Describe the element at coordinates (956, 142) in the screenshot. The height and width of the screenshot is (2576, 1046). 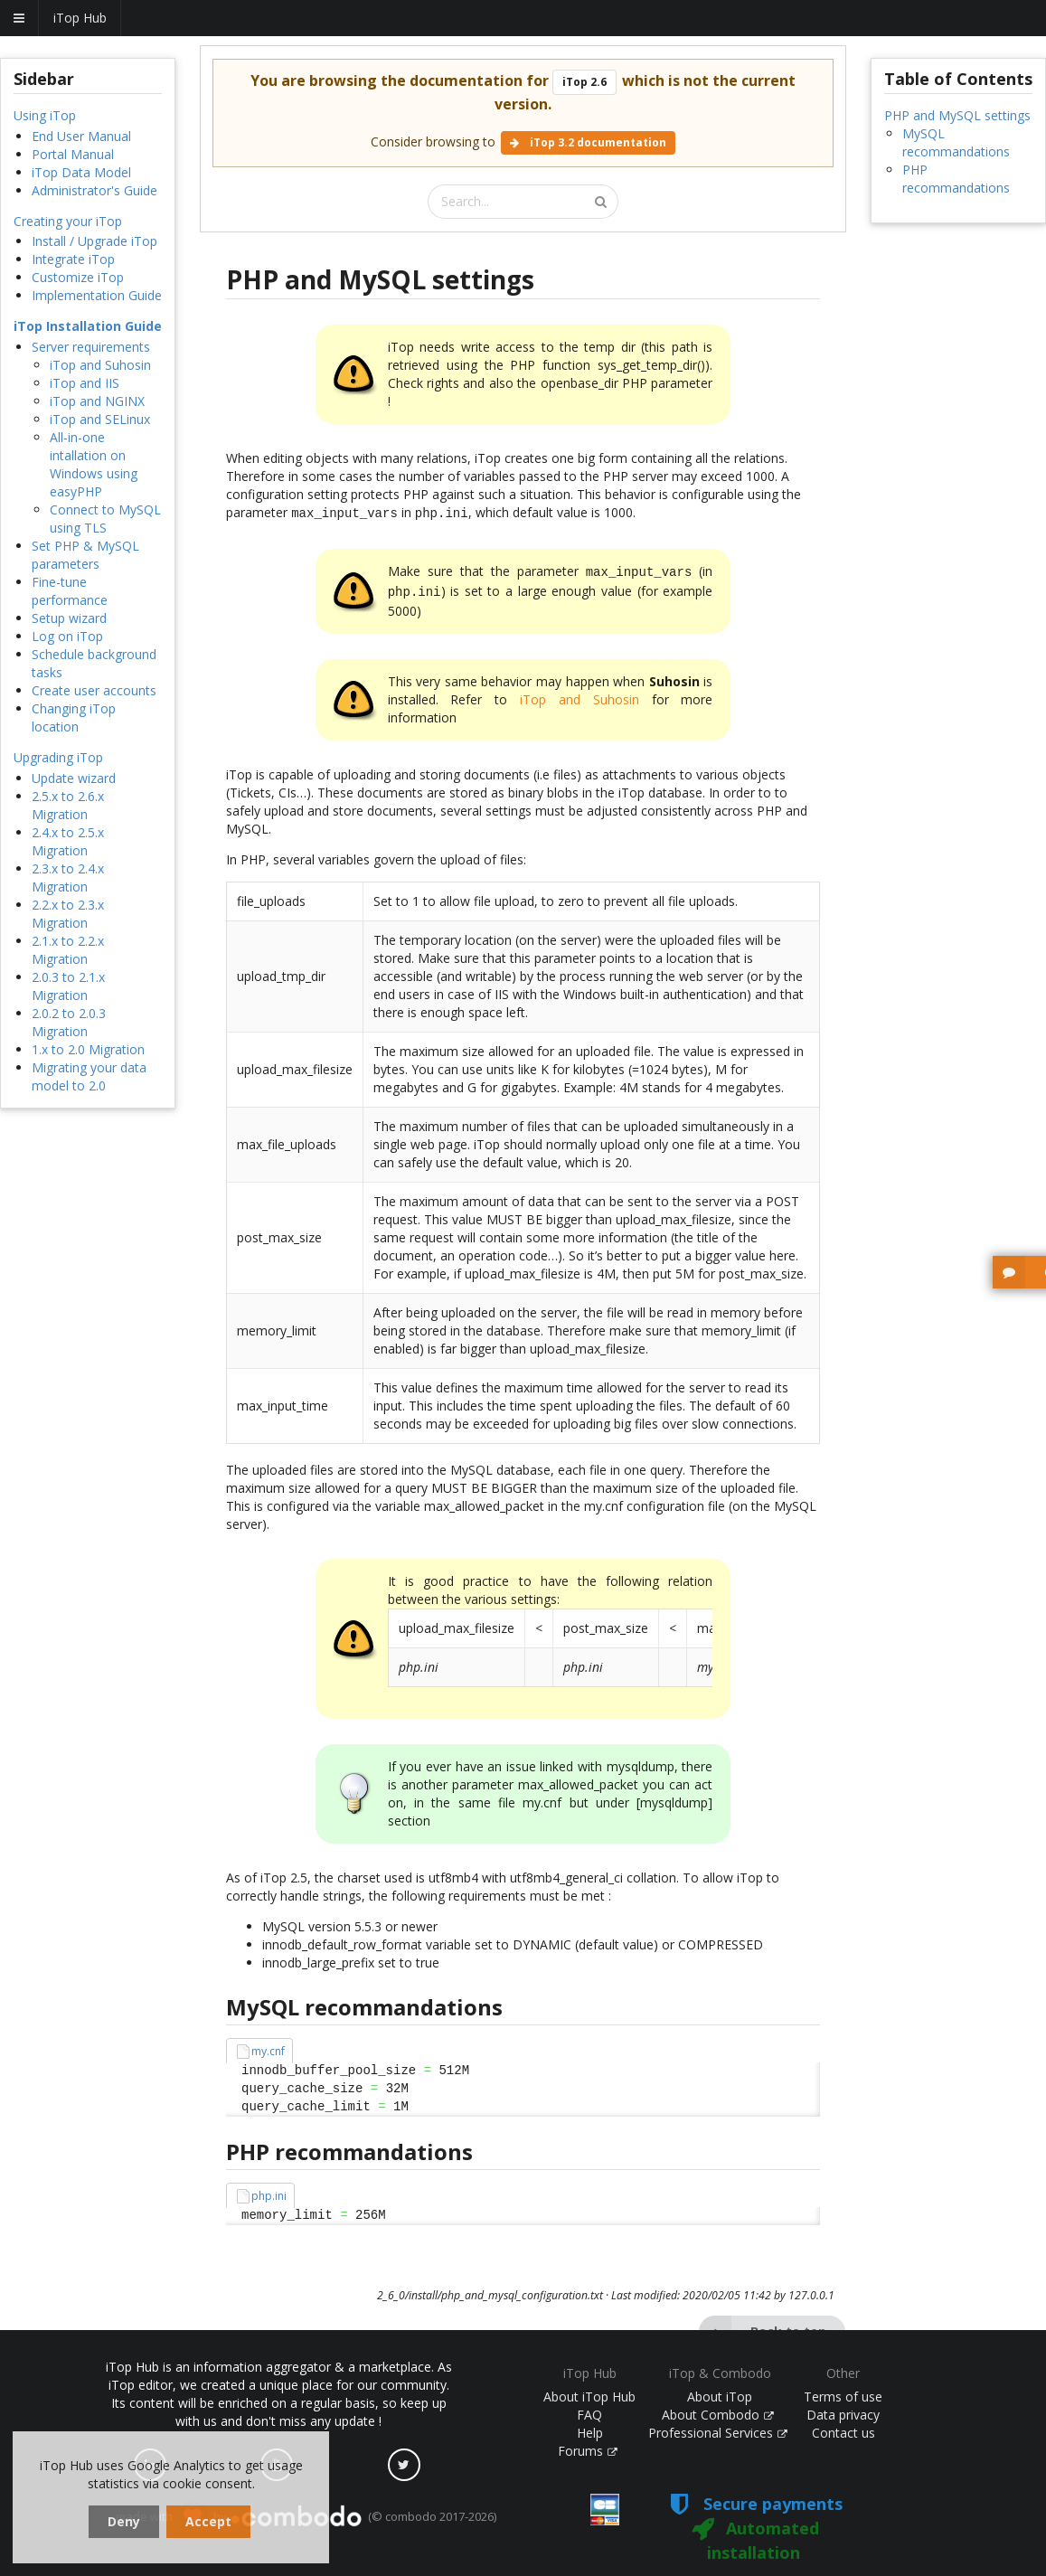
I see `MySQL recommandations` at that location.